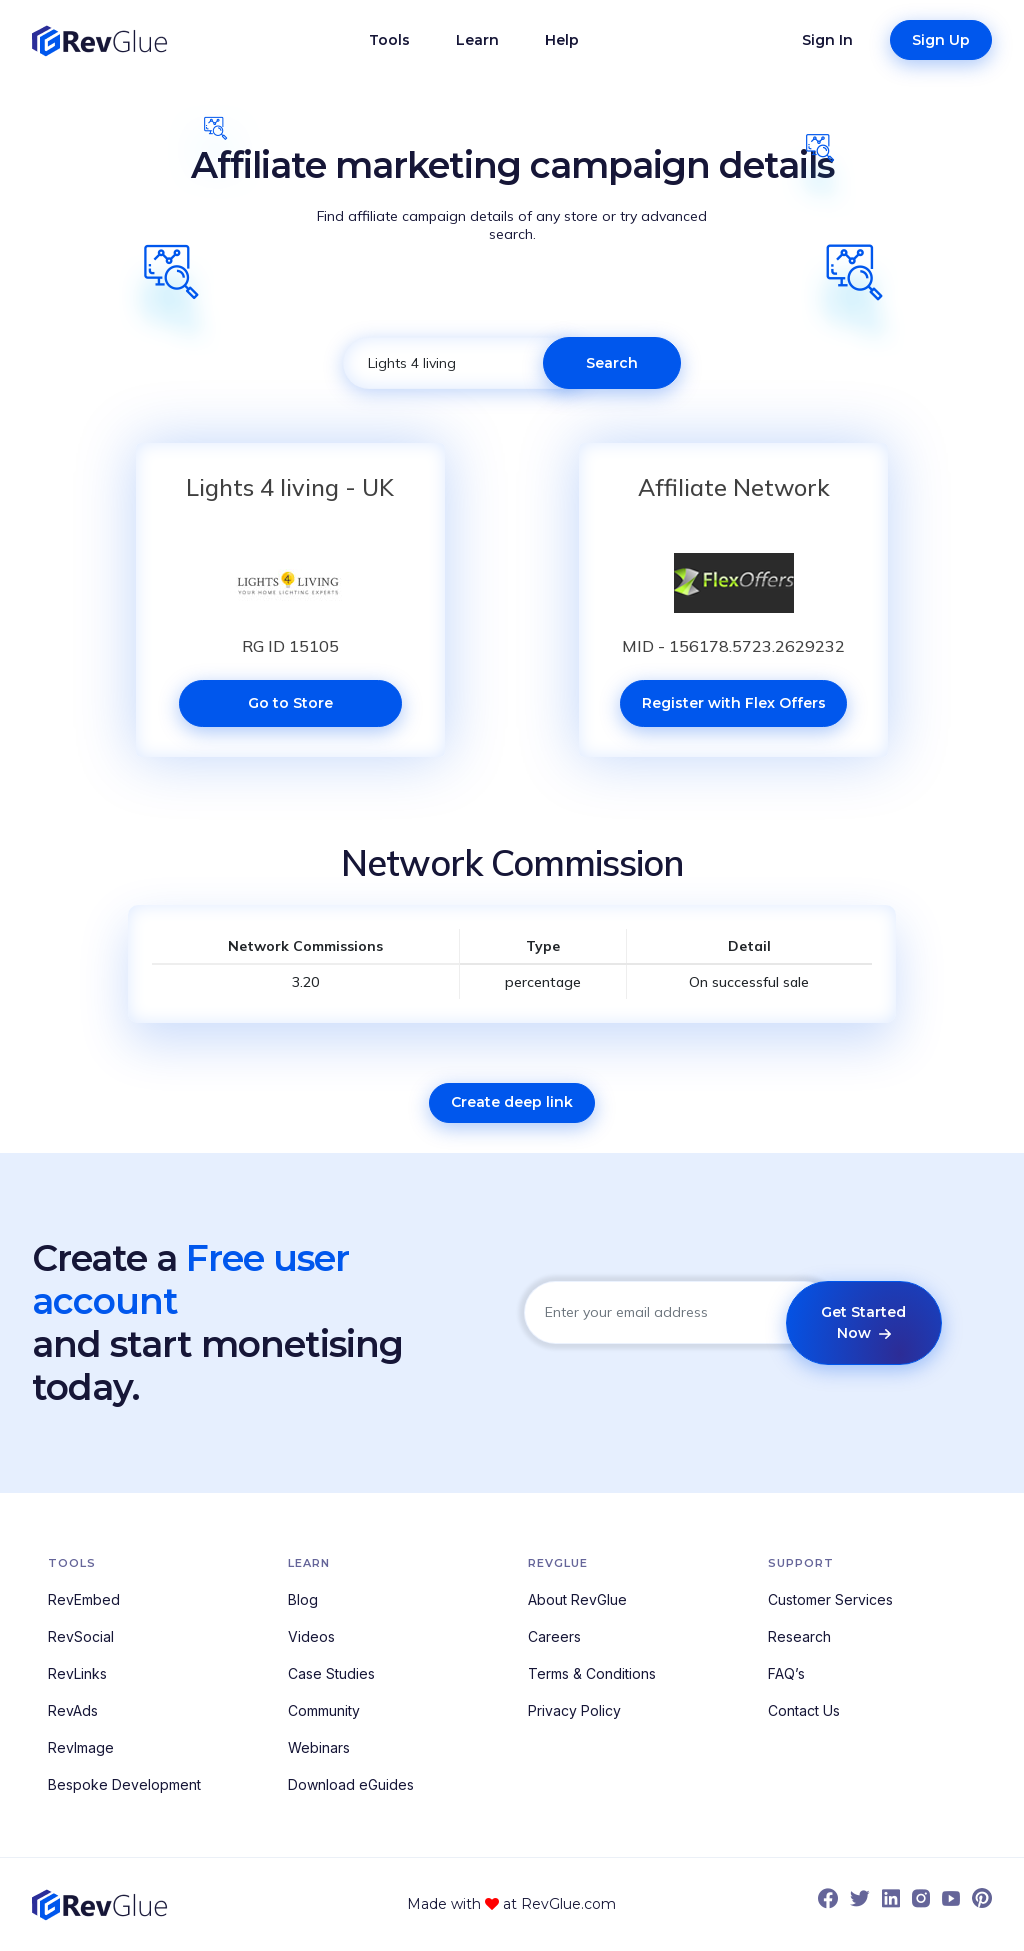  What do you see at coordinates (612, 363) in the screenshot?
I see `Search` at bounding box center [612, 363].